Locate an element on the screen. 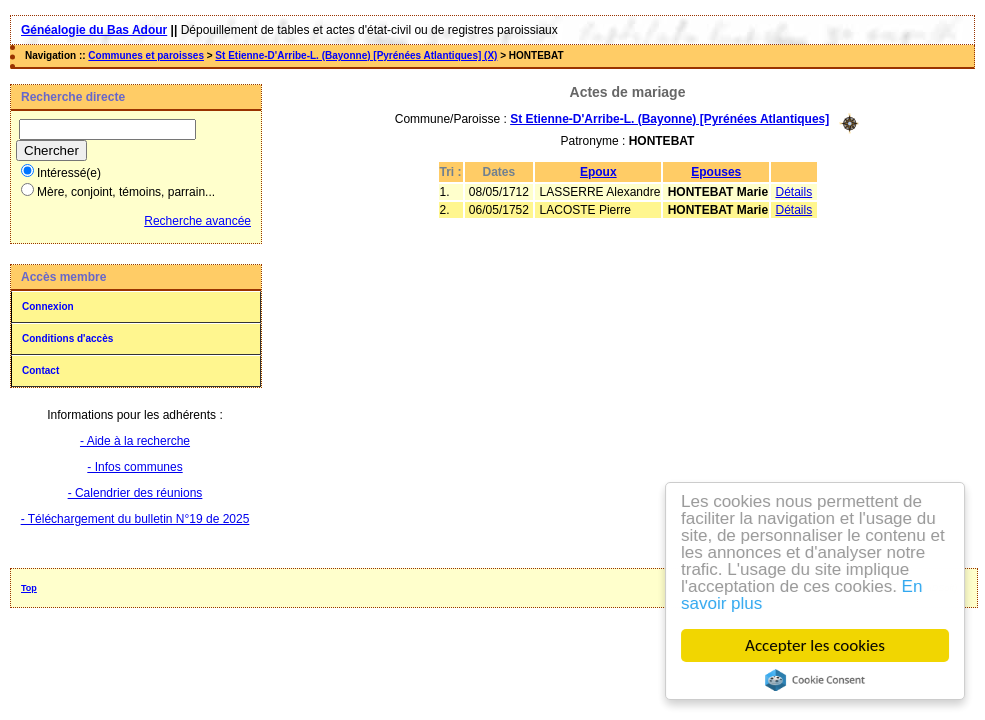  - Téléchargement du bulletin N°19 de 2025 is located at coordinates (135, 519).